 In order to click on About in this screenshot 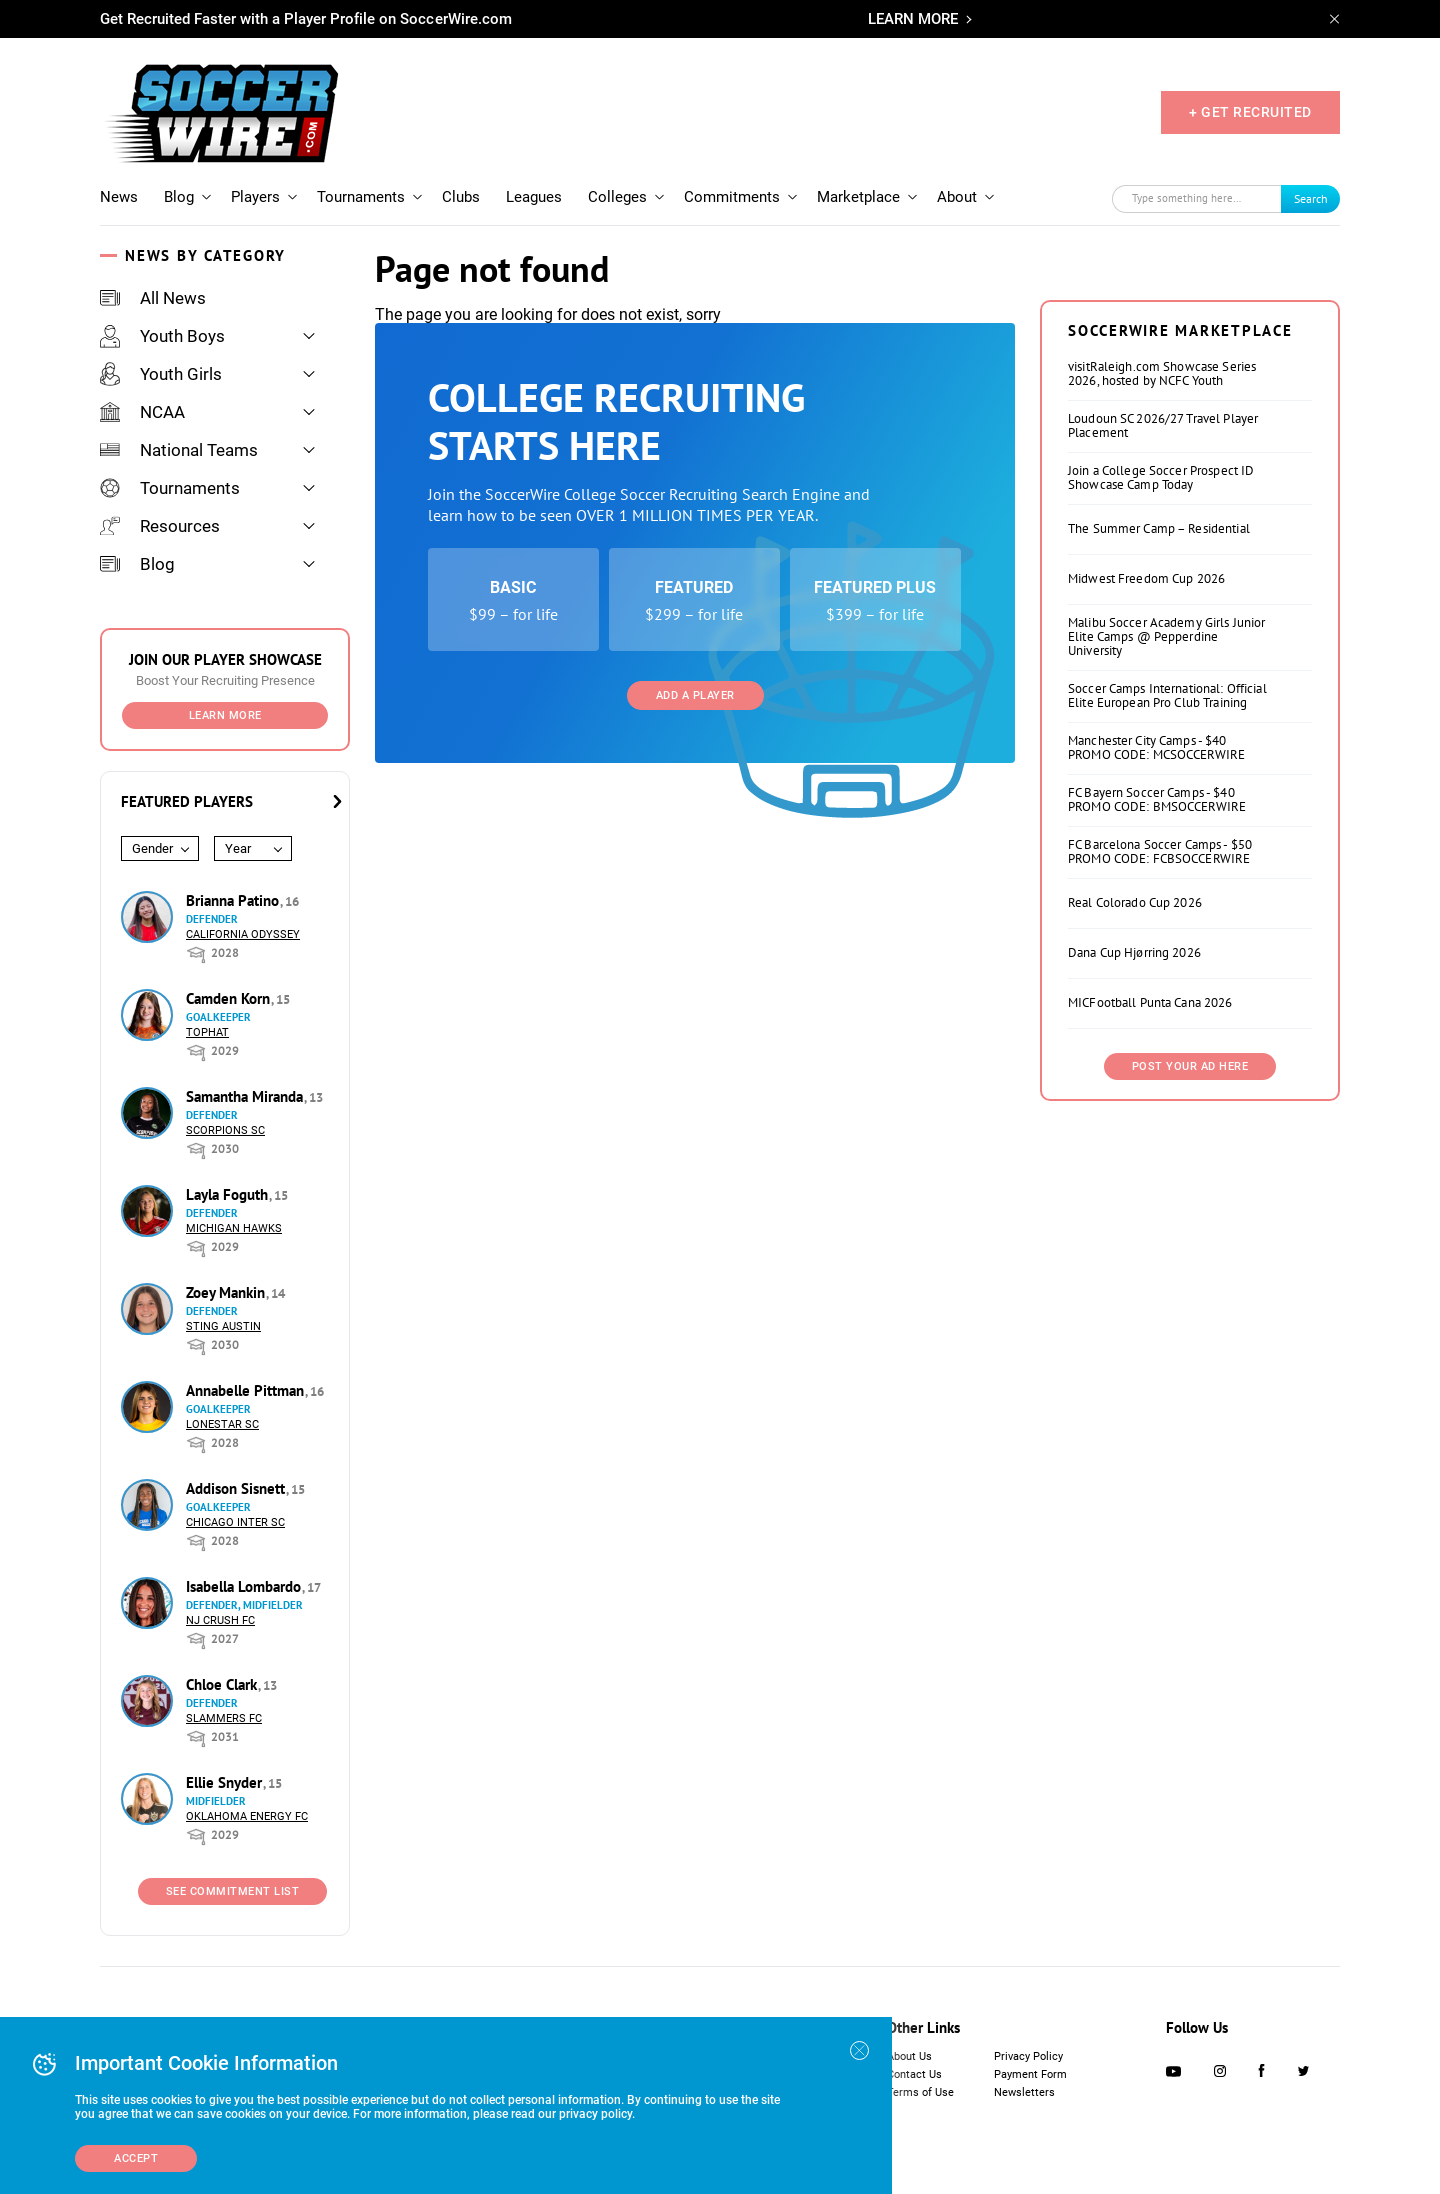, I will do `click(957, 197)`.